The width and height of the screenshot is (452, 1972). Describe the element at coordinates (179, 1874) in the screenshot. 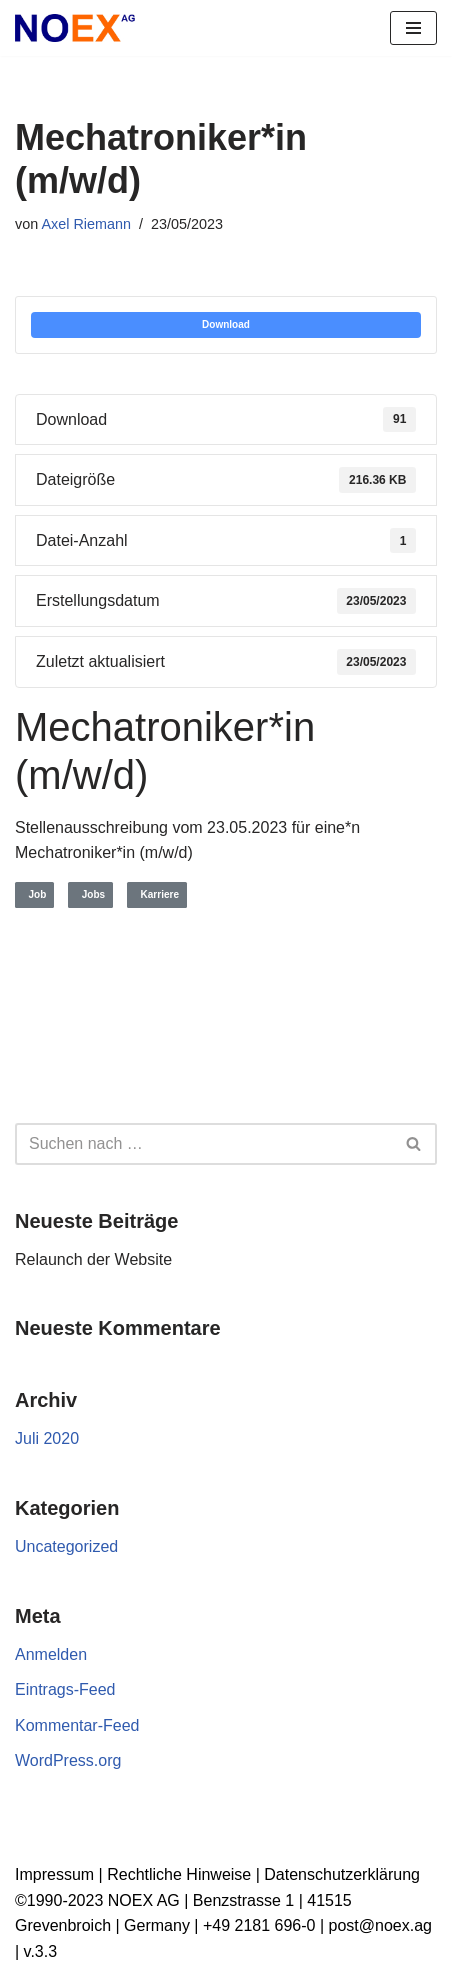

I see `Rechtliche Hinweise` at that location.